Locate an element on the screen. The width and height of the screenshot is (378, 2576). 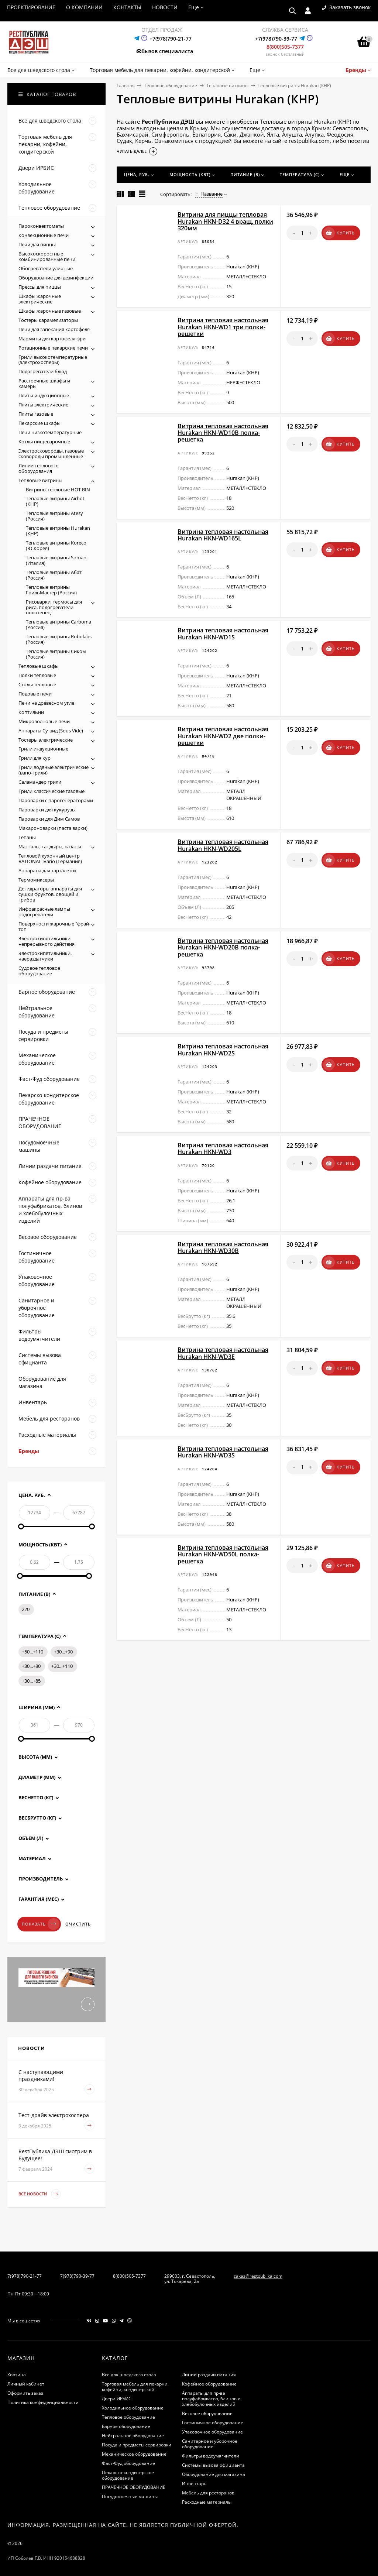
Очистить is located at coordinates (78, 1924).